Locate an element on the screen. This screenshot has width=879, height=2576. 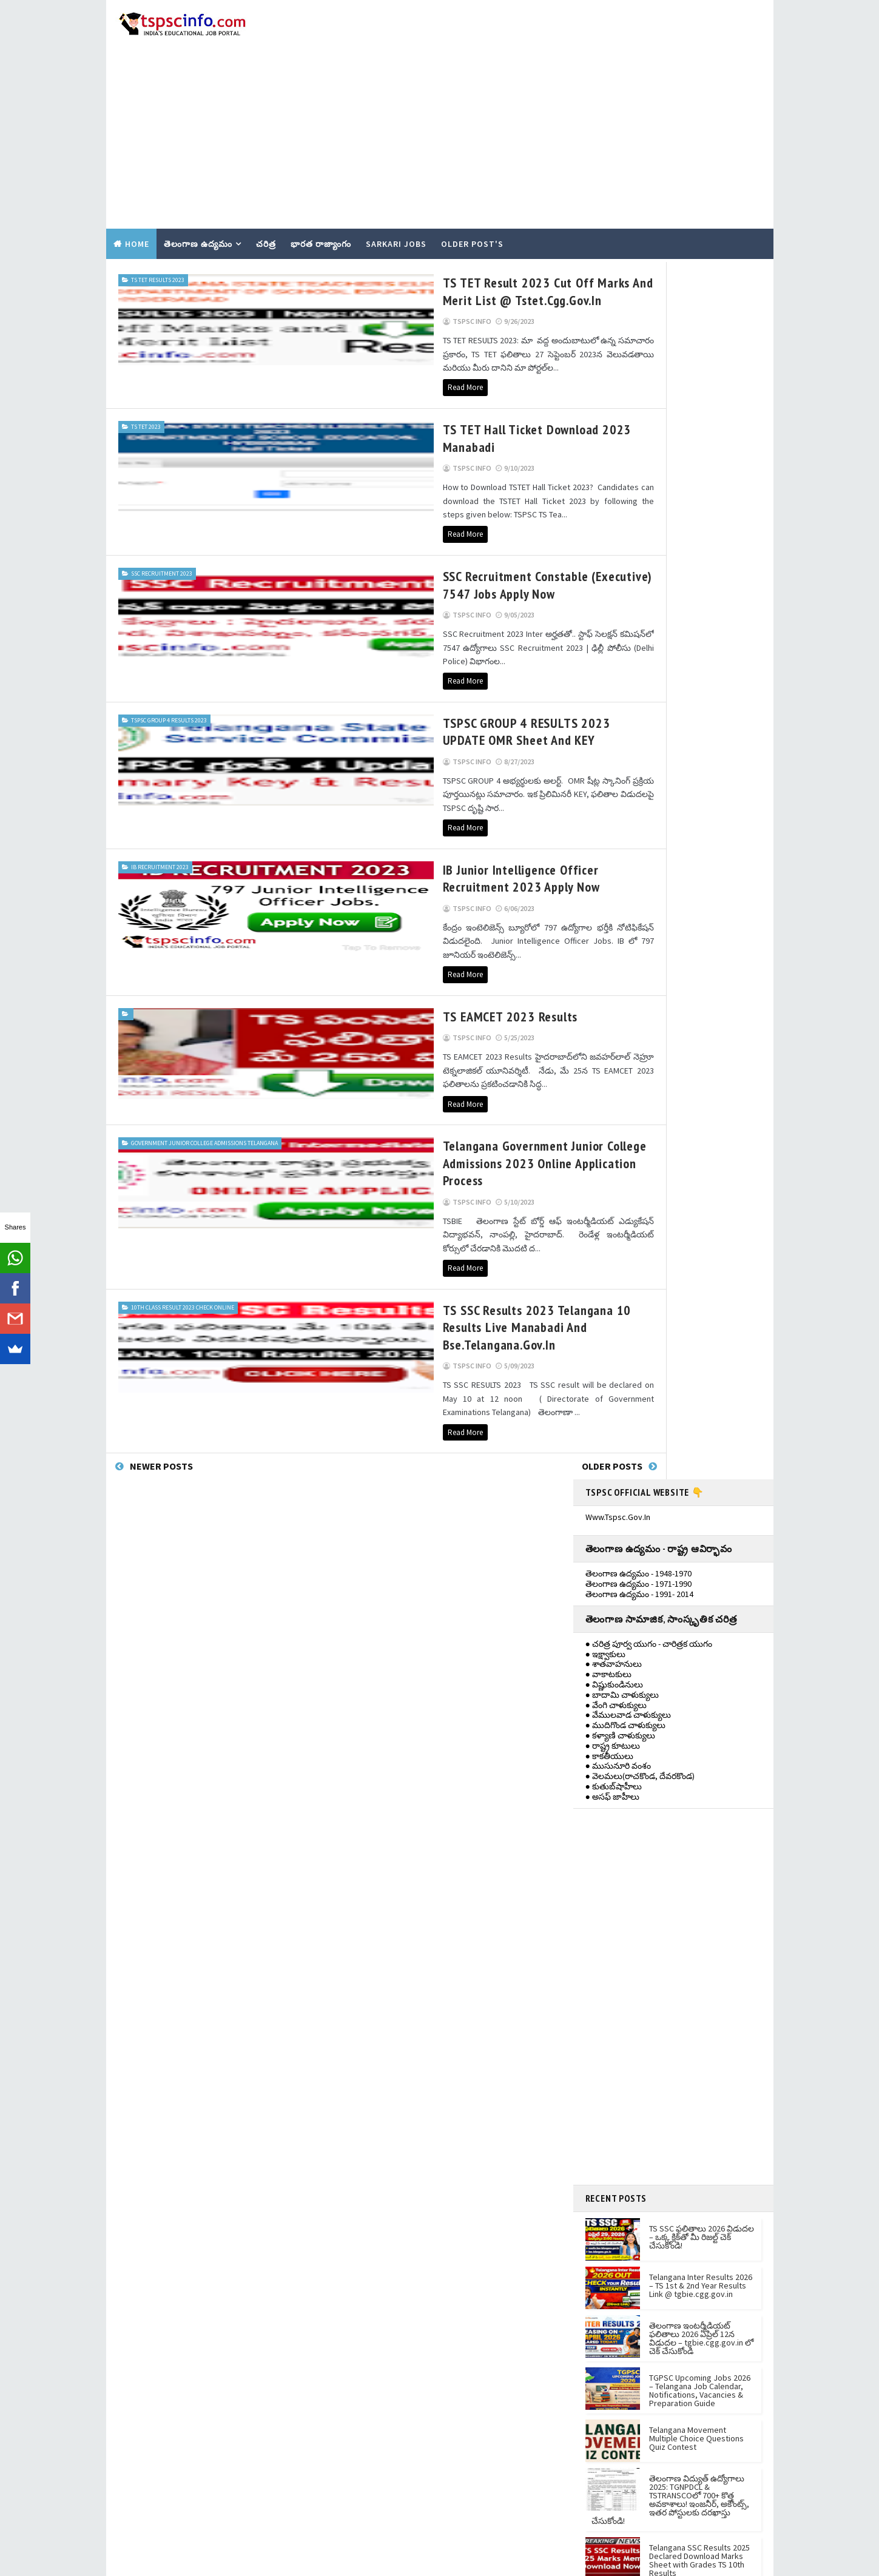
SSC Recruitment 2023 is located at coordinates (161, 493).